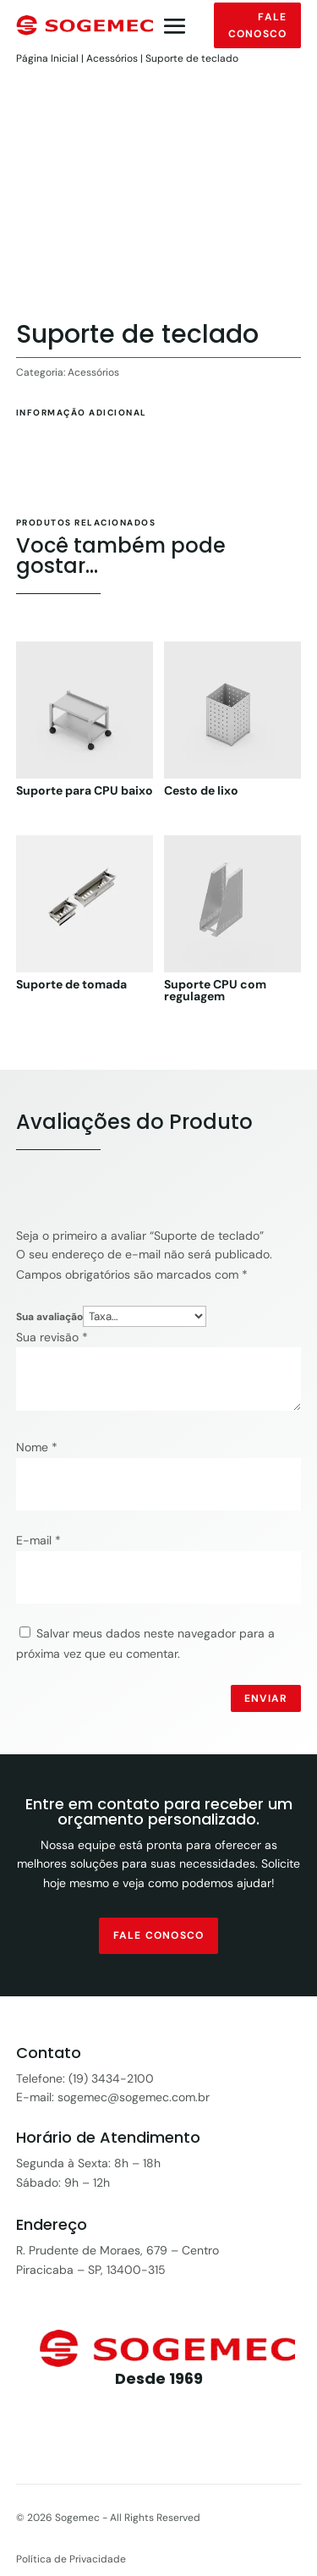 Image resolution: width=317 pixels, height=2576 pixels. I want to click on Política de Privacidade, so click(71, 2559).